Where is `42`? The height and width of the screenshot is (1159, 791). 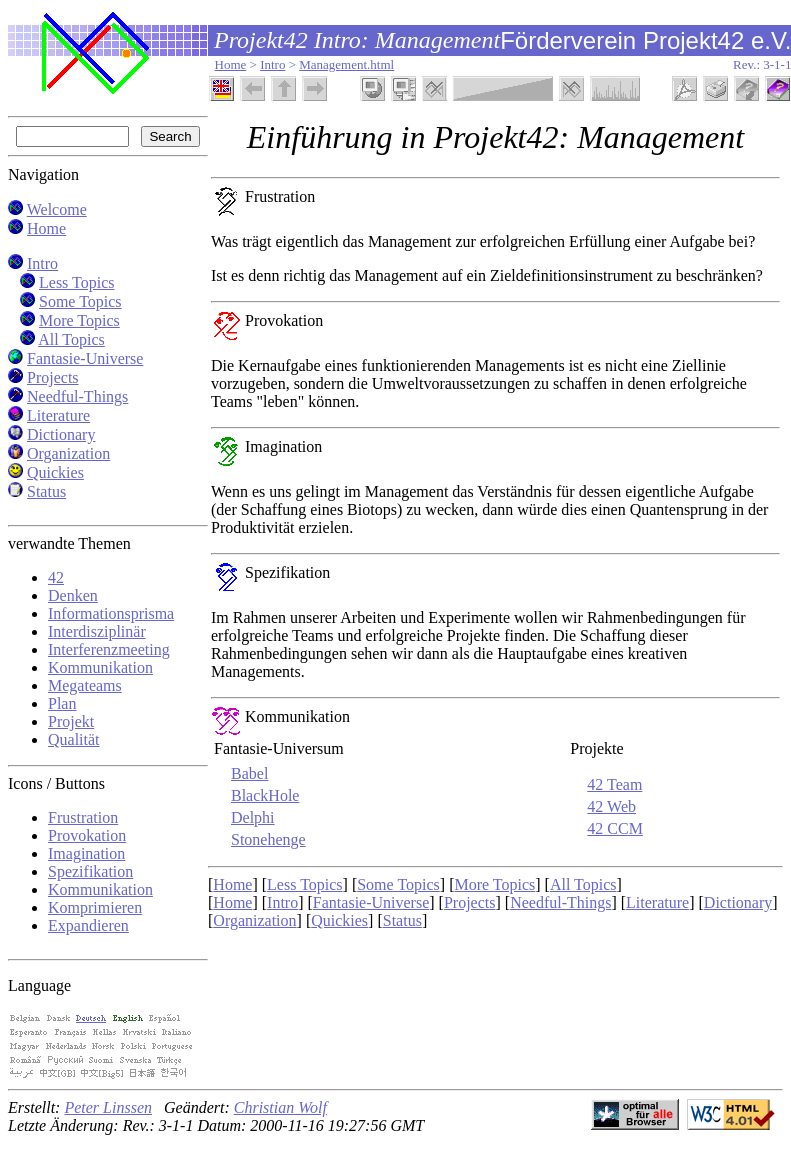
42 is located at coordinates (56, 577).